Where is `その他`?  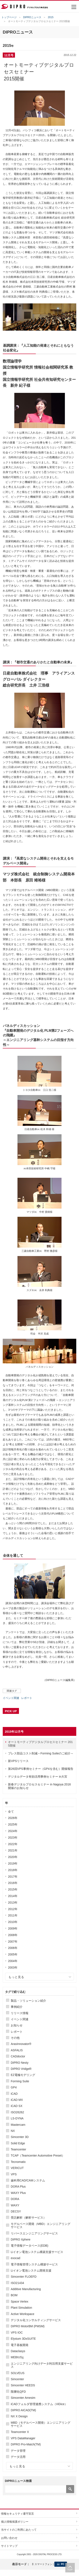
その他 is located at coordinates (15, 2037).